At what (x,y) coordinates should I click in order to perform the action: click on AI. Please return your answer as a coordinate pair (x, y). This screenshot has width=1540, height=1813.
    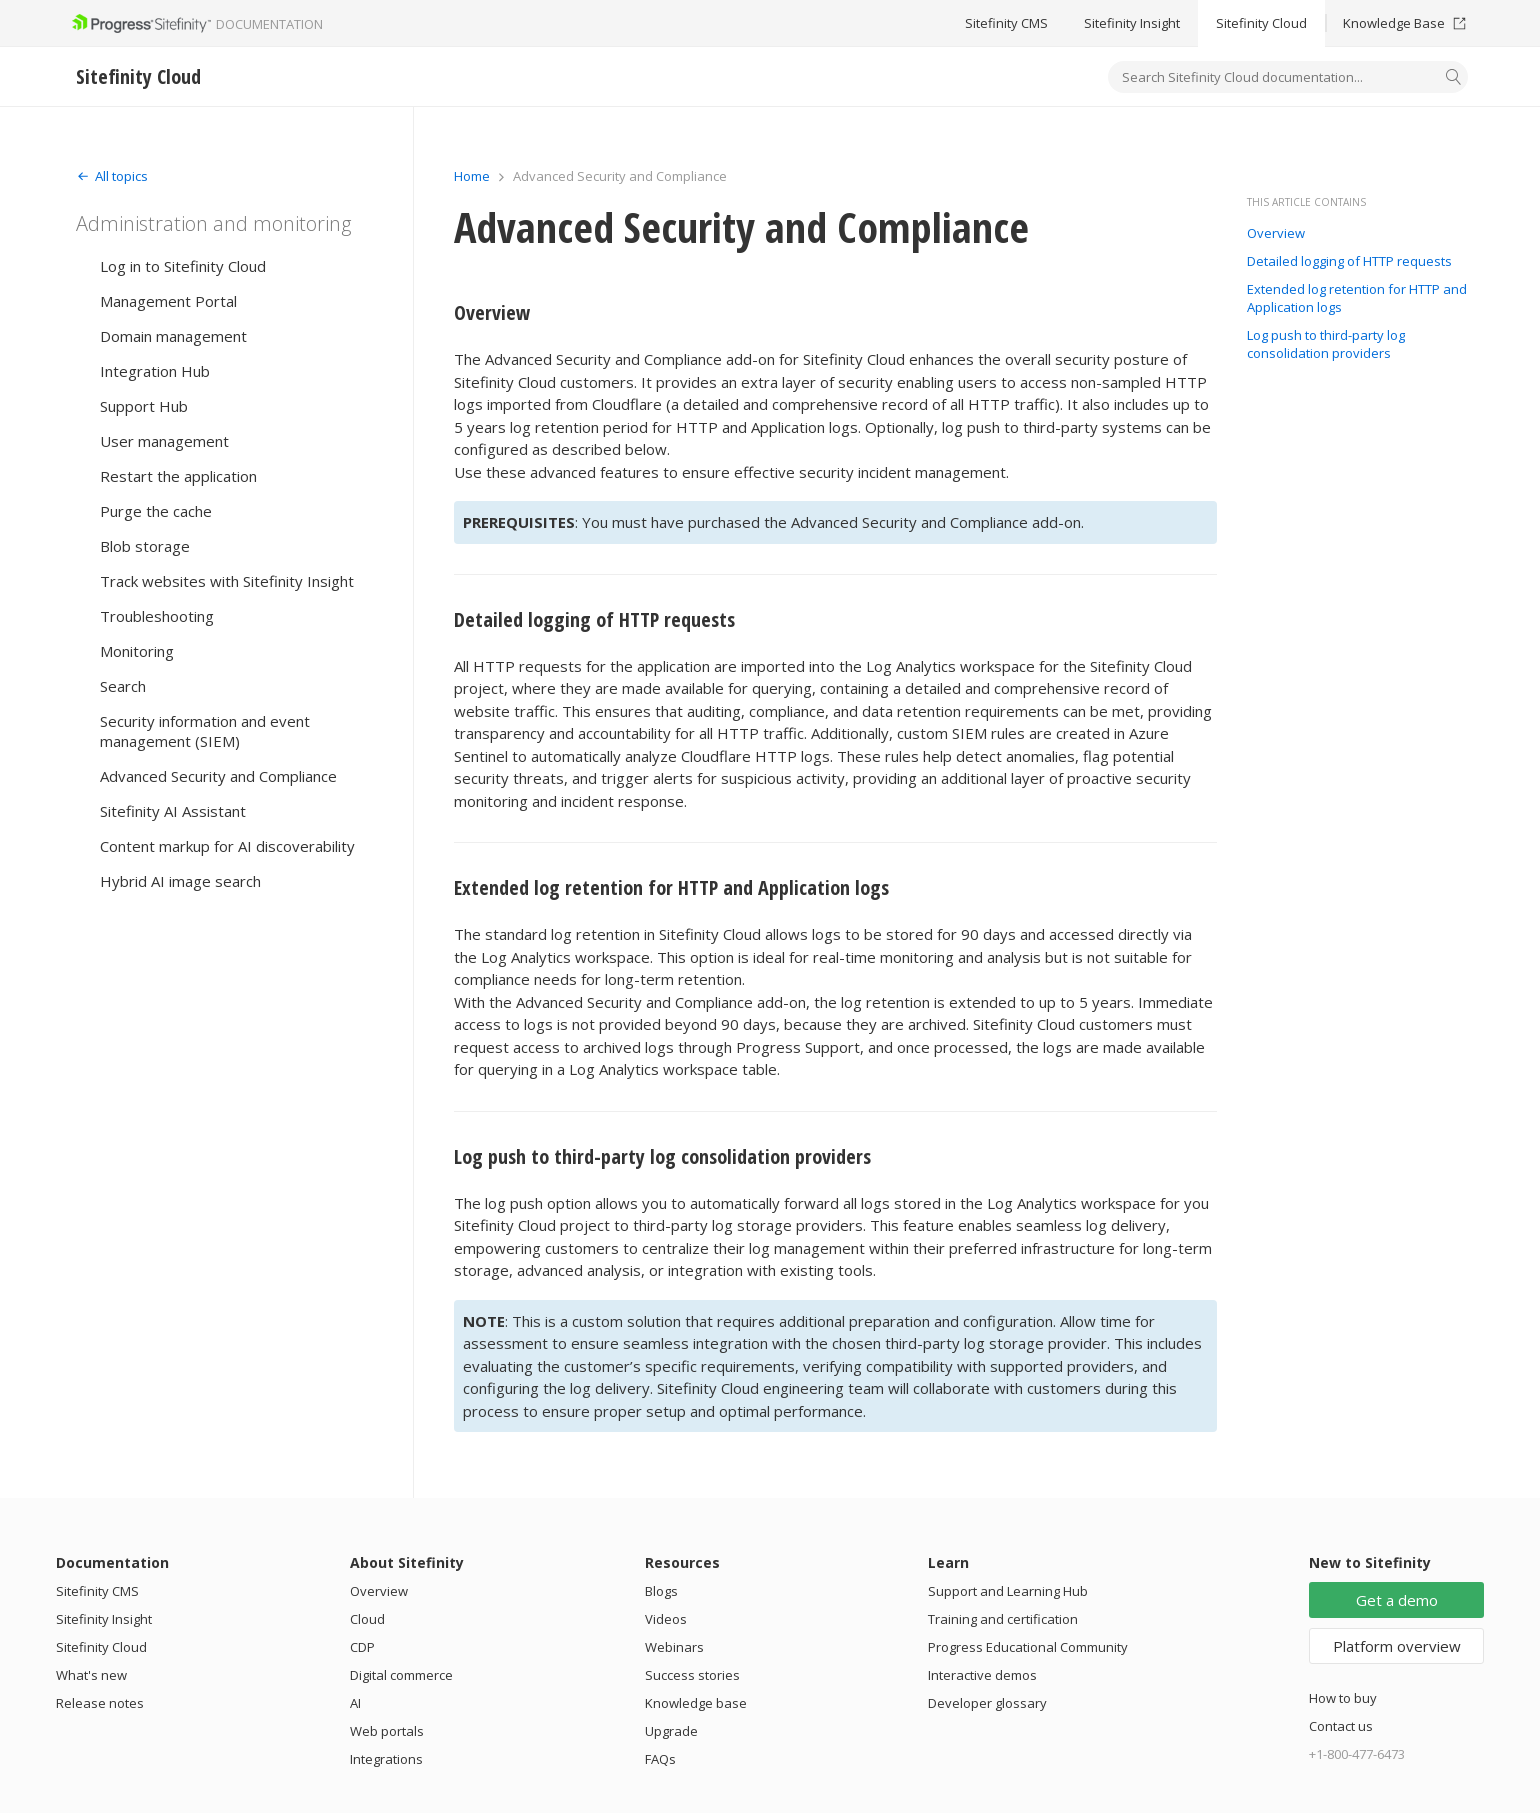
    Looking at the image, I should click on (355, 1703).